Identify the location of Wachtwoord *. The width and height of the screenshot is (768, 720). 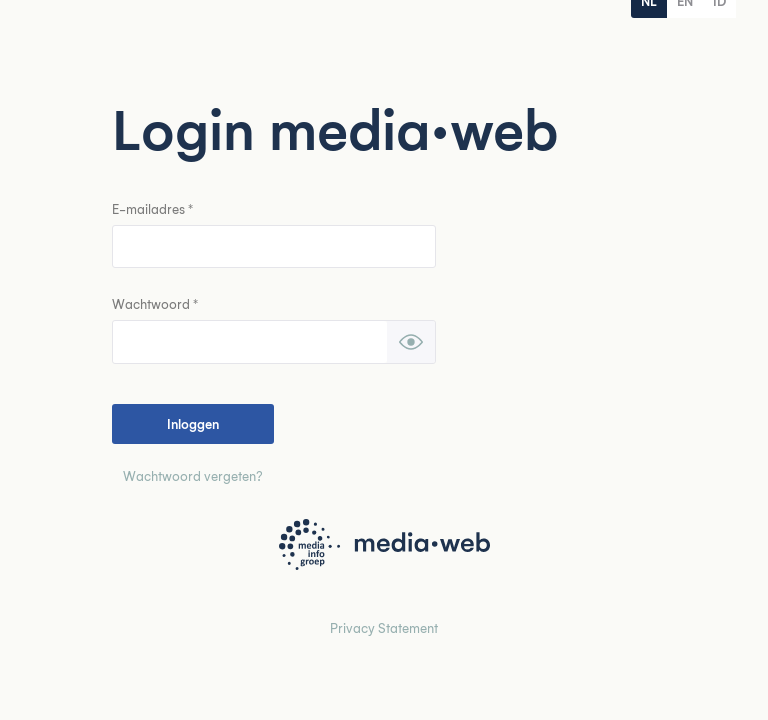
(155, 303).